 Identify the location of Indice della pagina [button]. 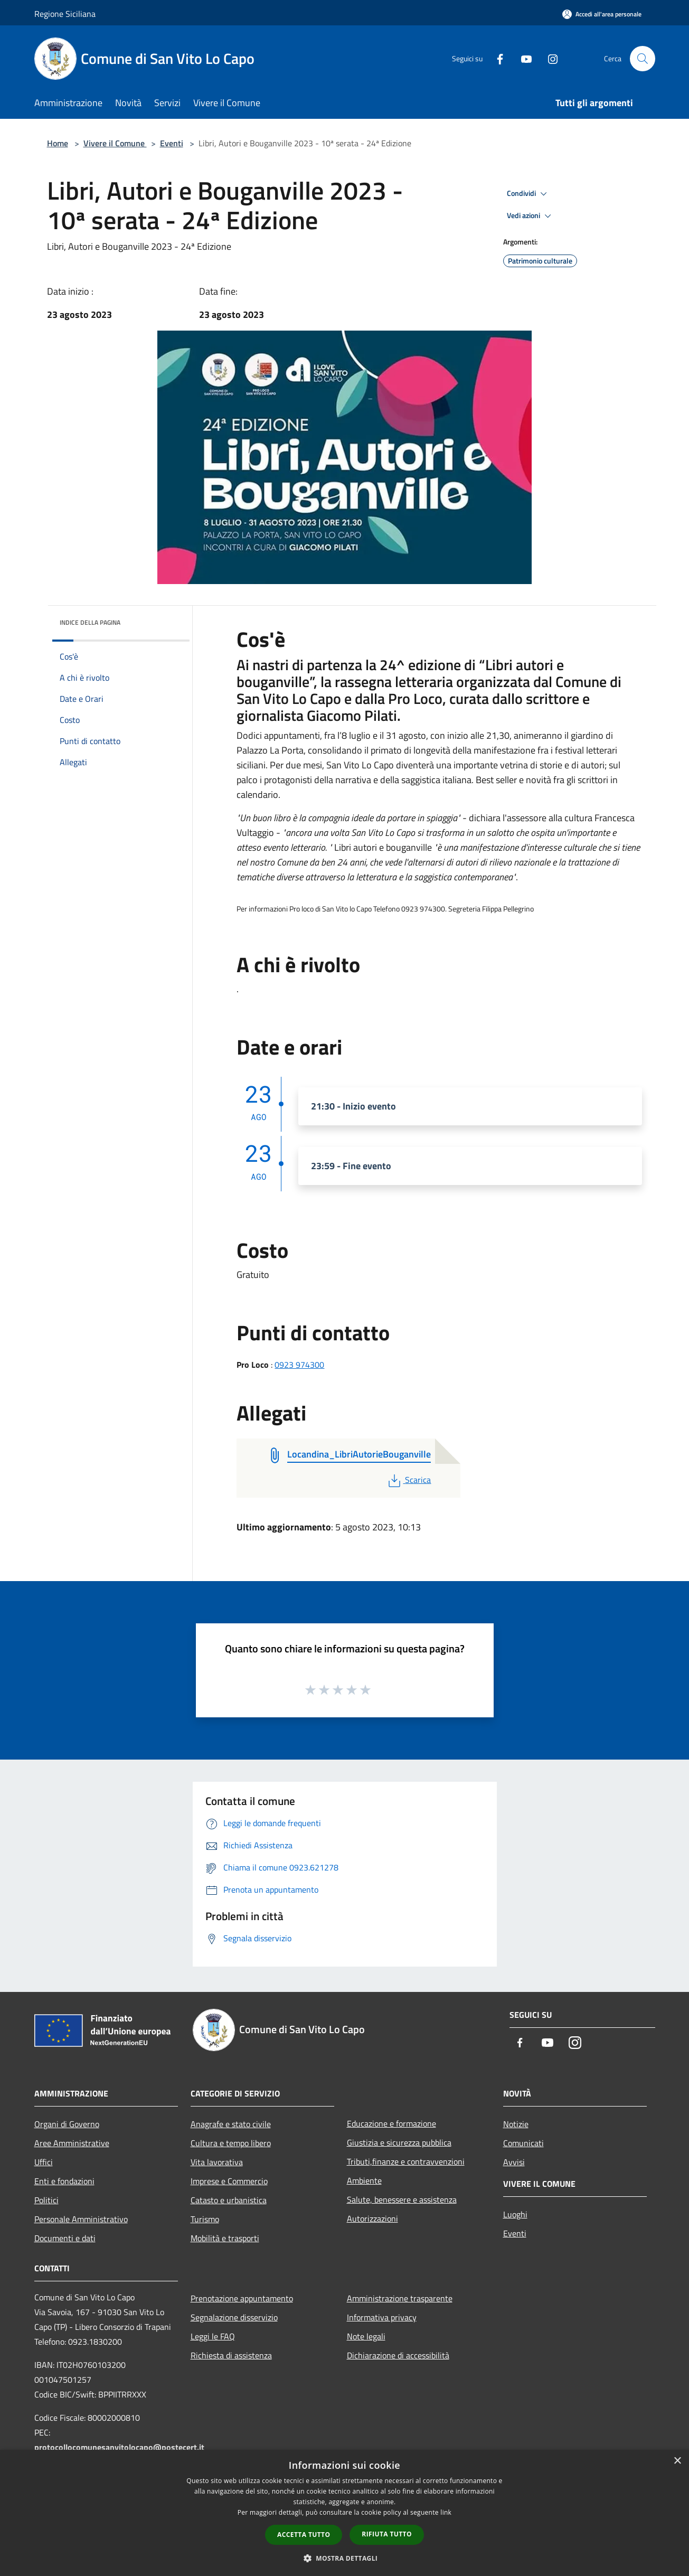
(90, 622).